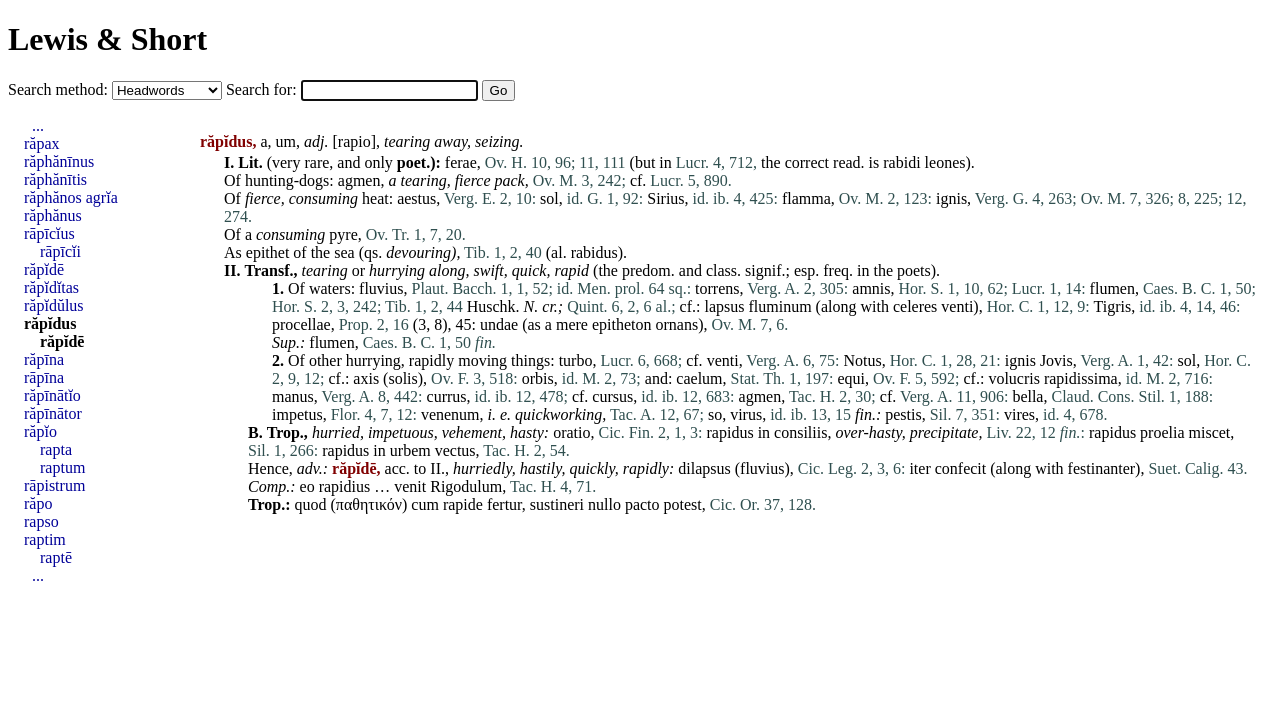  Describe the element at coordinates (612, 396) in the screenshot. I see `cursus` at that location.